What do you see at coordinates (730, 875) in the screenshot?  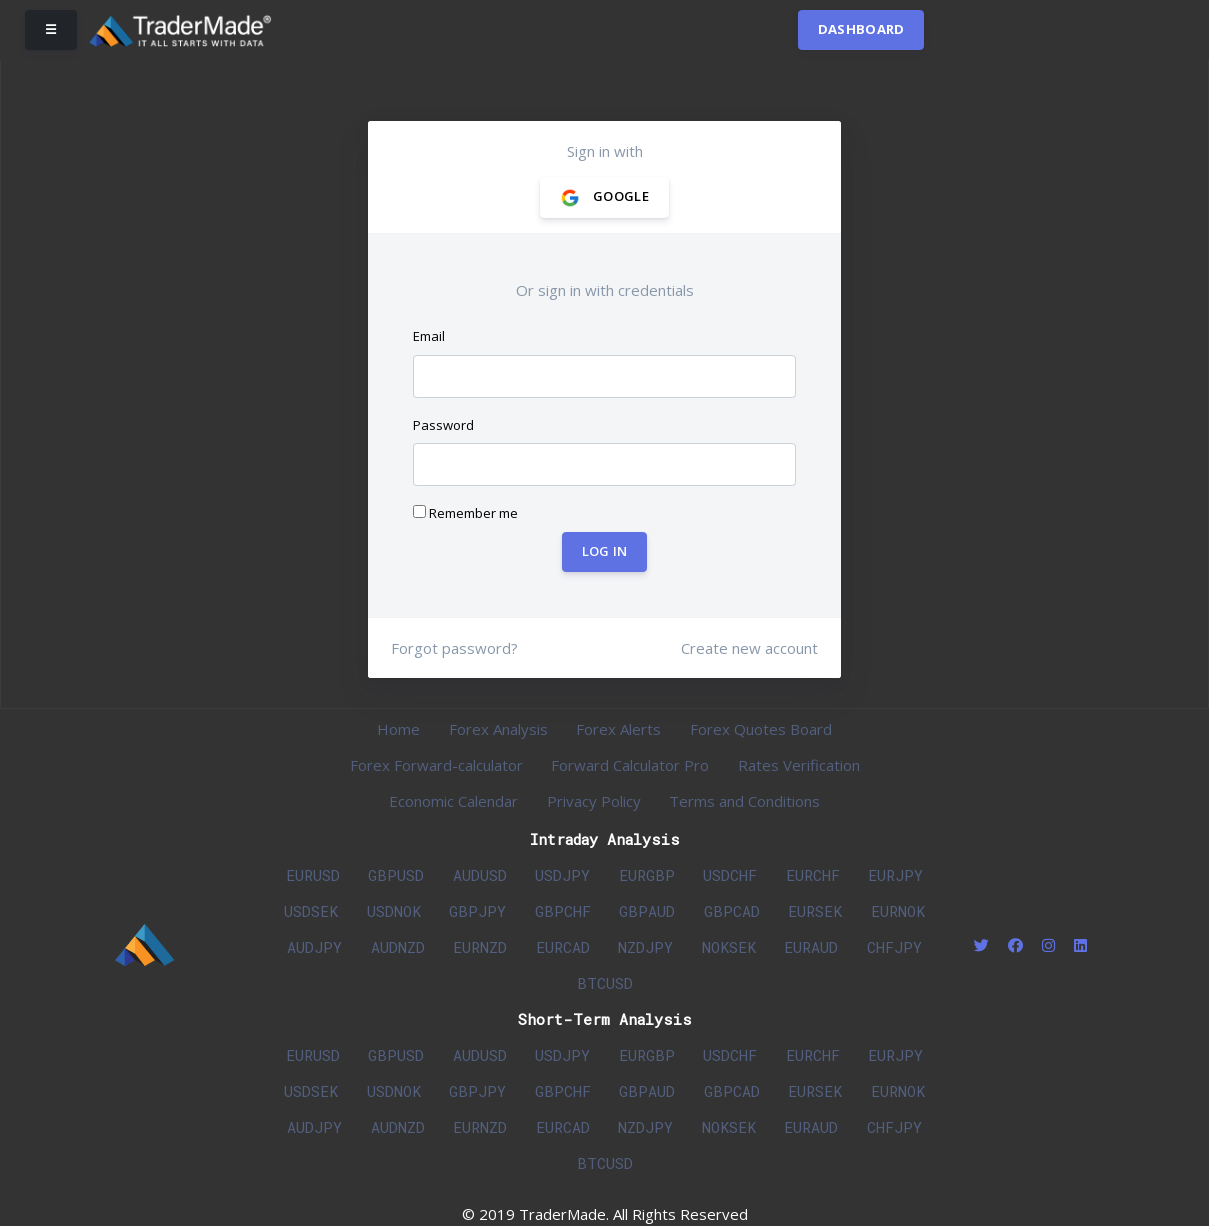 I see `USDCHF` at bounding box center [730, 875].